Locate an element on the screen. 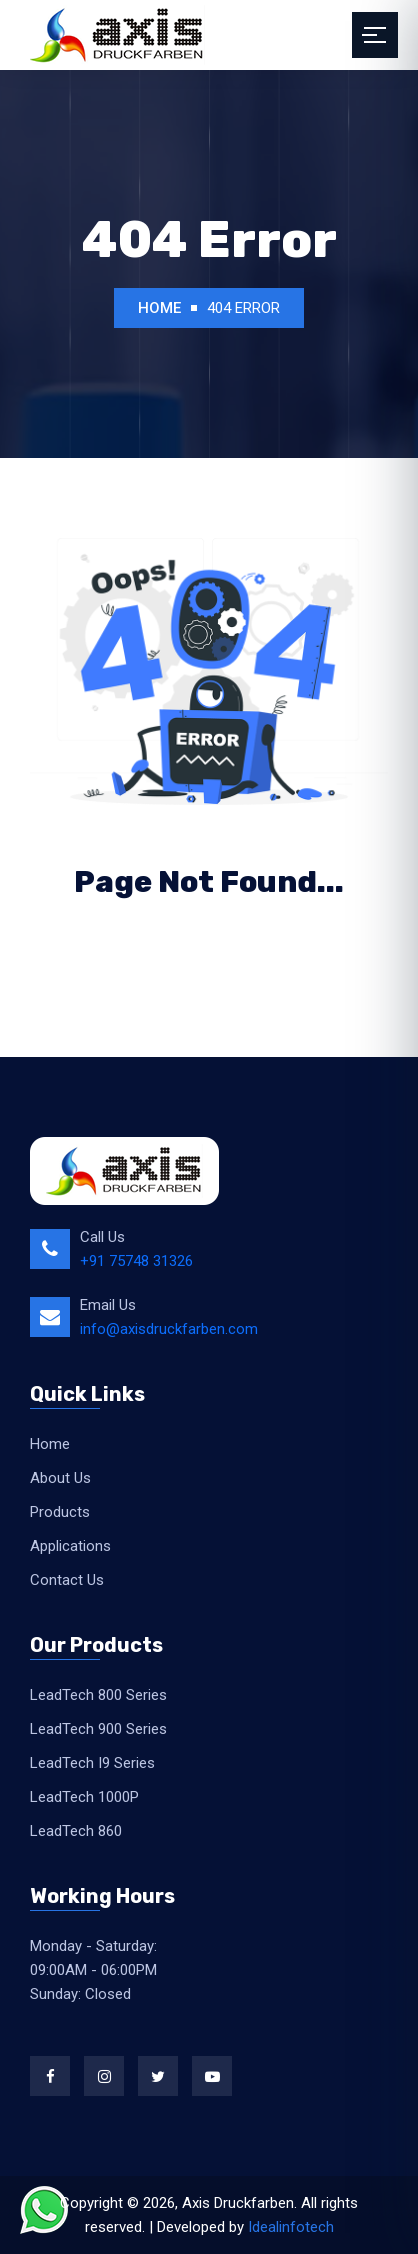 Image resolution: width=418 pixels, height=2254 pixels. Idealinfotech is located at coordinates (291, 2227).